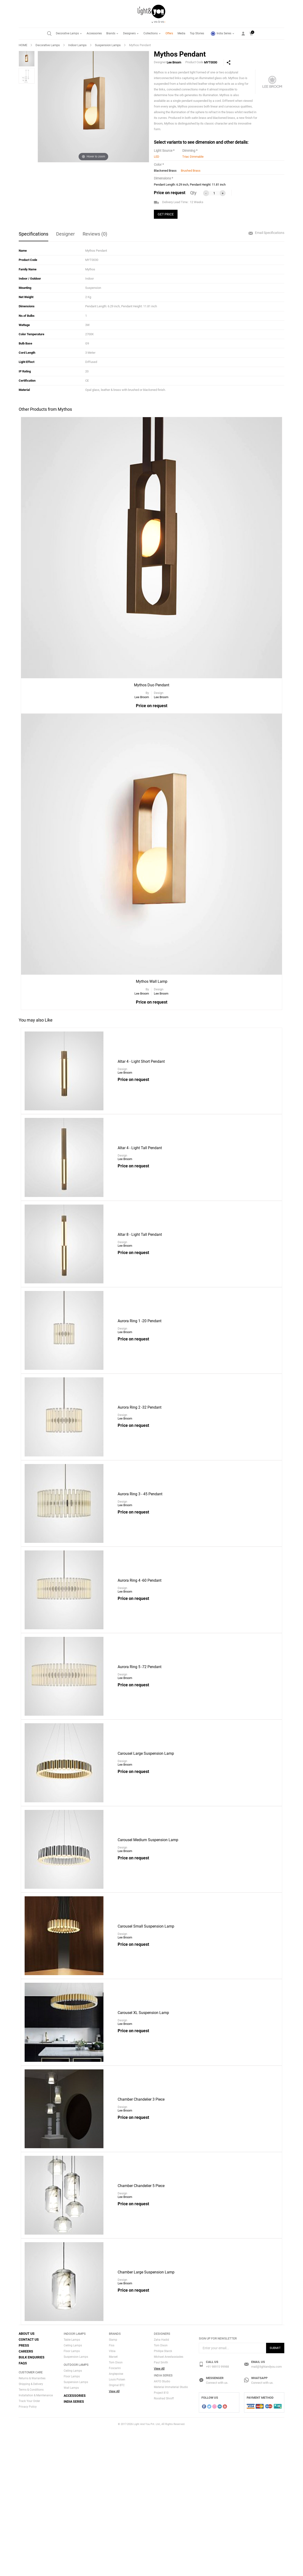 The image size is (303, 2576). I want to click on Material Immaterial Studio, so click(171, 2532).